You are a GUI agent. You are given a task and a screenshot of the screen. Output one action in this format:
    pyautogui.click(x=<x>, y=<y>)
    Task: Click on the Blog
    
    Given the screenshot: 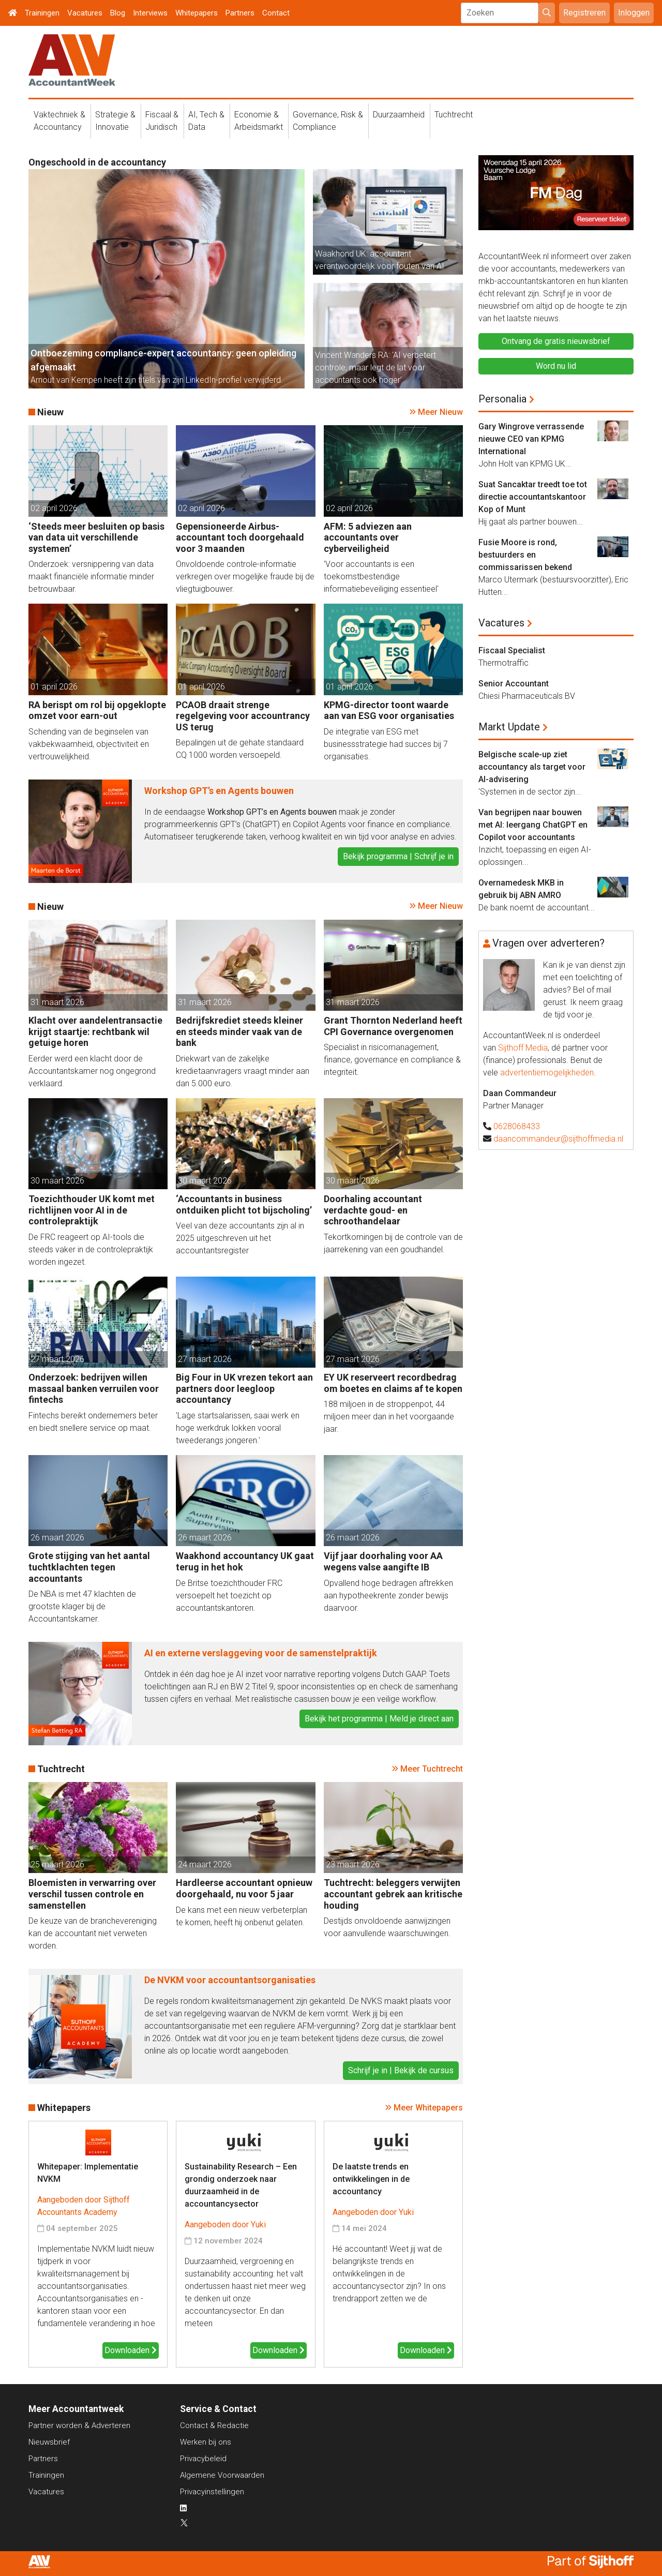 What is the action you would take?
    pyautogui.click(x=117, y=13)
    